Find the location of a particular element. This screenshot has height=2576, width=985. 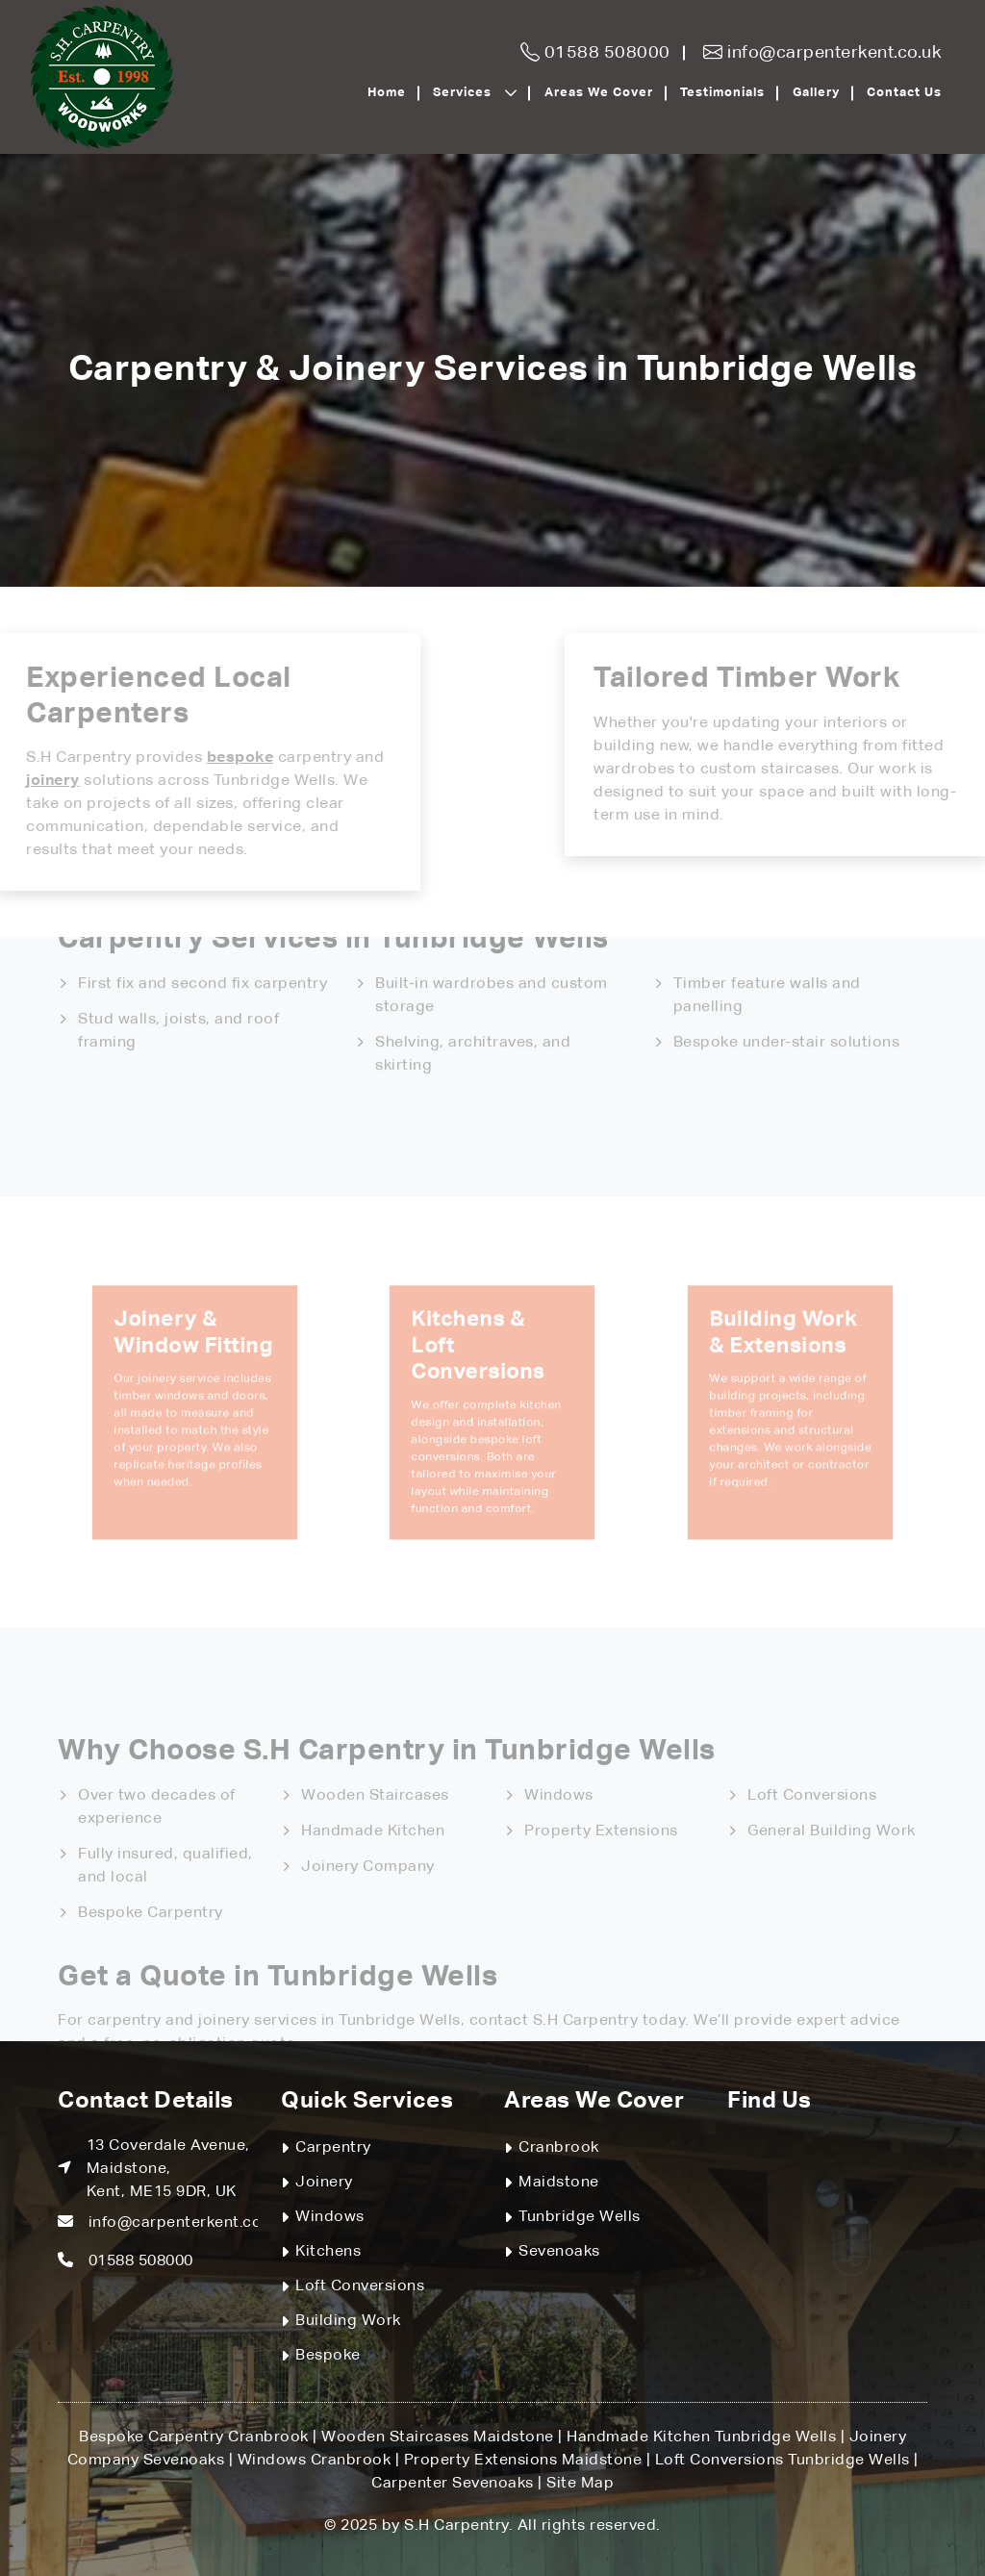

Gallery is located at coordinates (816, 93).